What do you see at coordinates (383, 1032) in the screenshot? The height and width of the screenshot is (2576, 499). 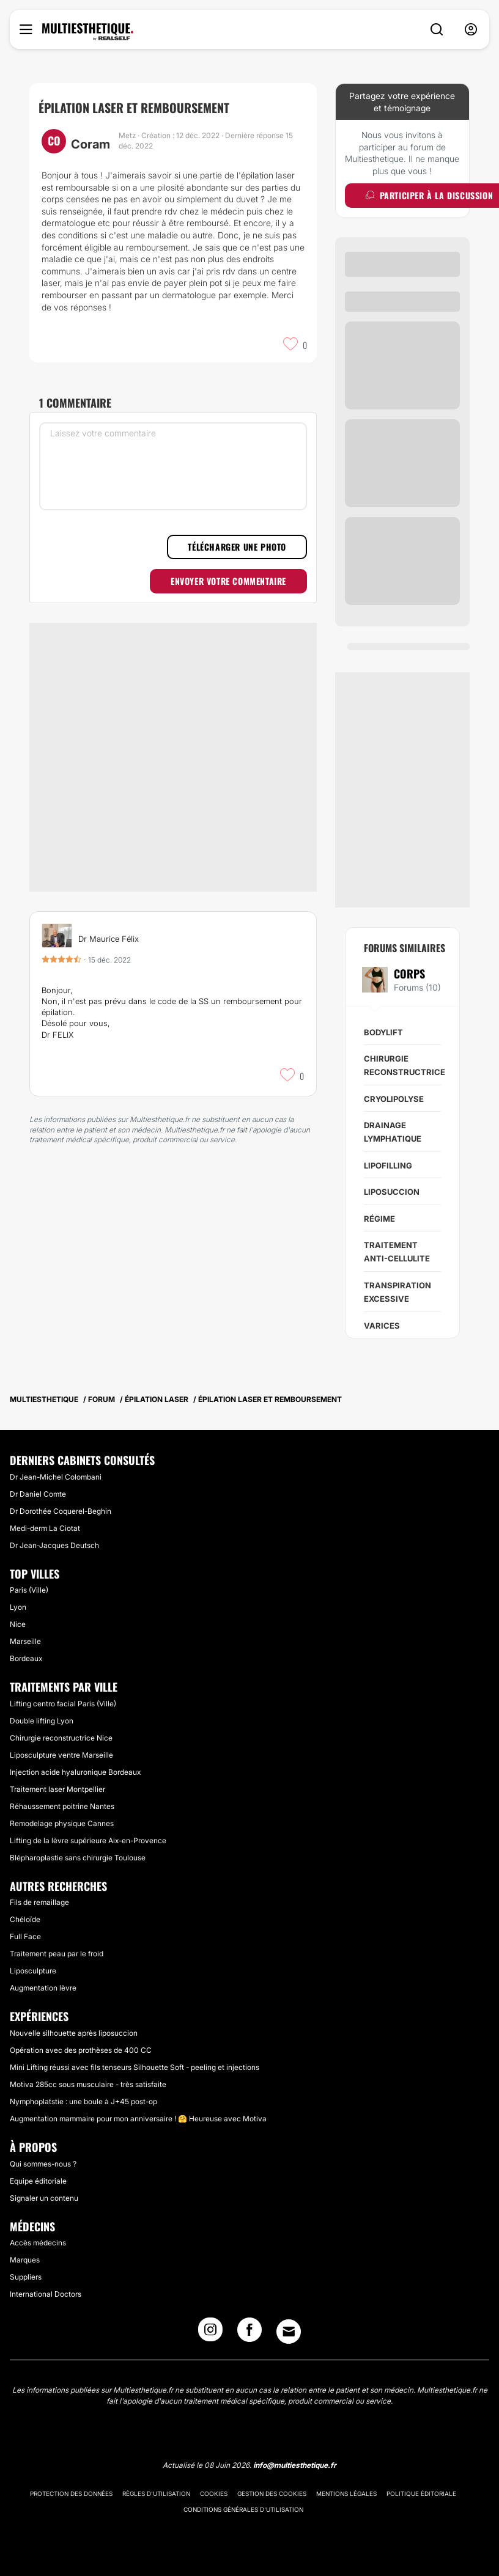 I see `Bodylift` at bounding box center [383, 1032].